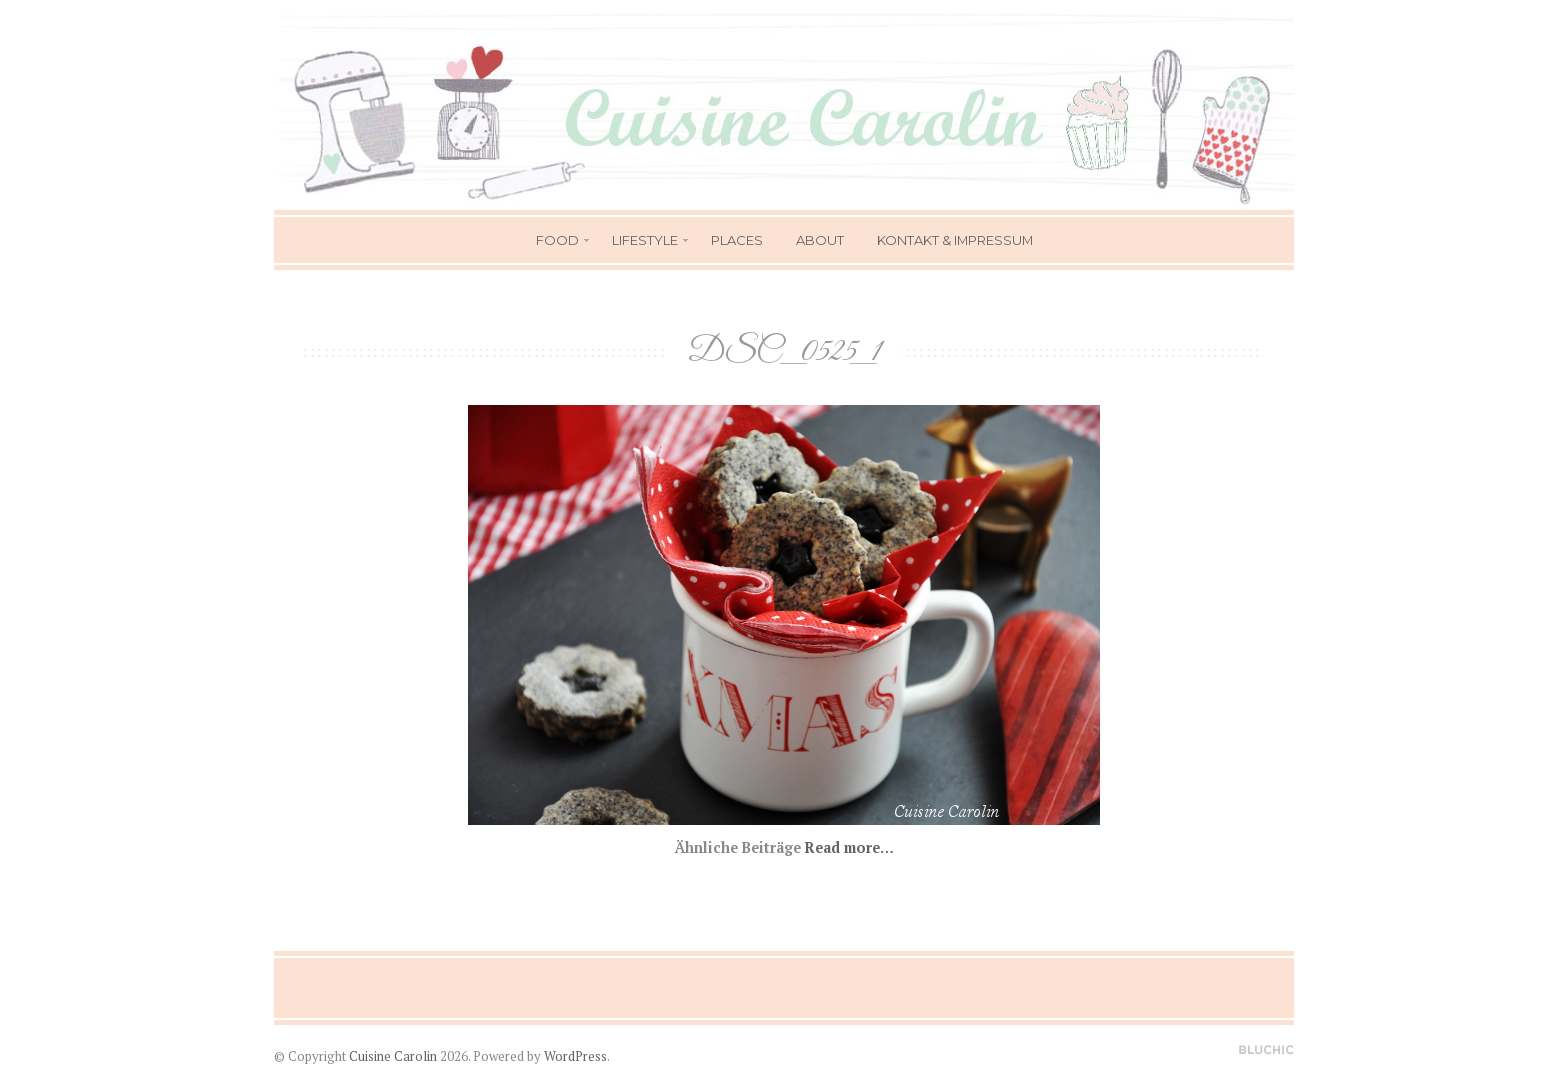 This screenshot has width=1568, height=1079. I want to click on Food, so click(557, 240).